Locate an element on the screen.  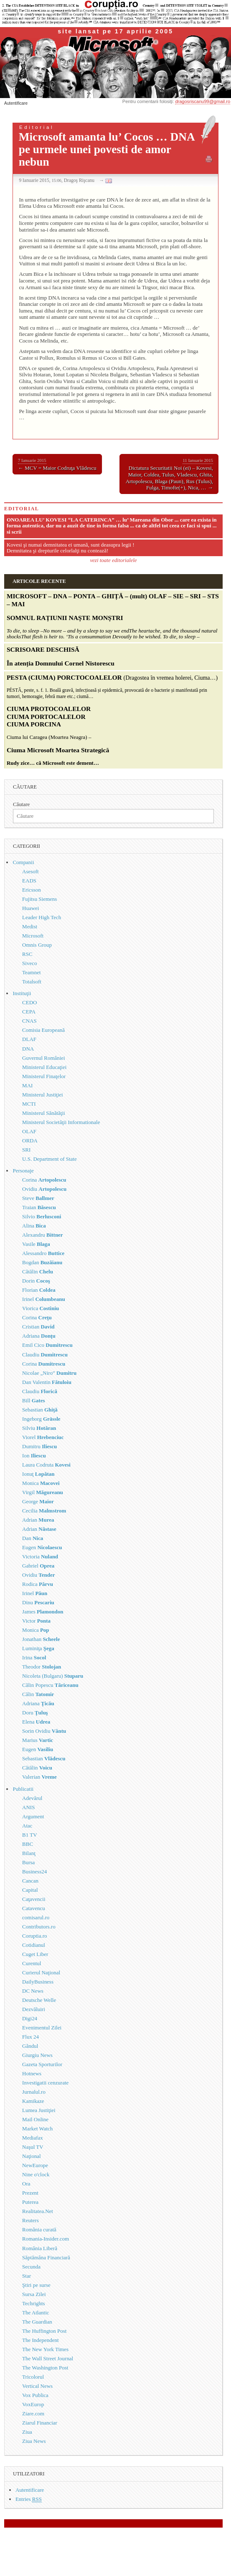
Virgil is located at coordinates (42, 1492).